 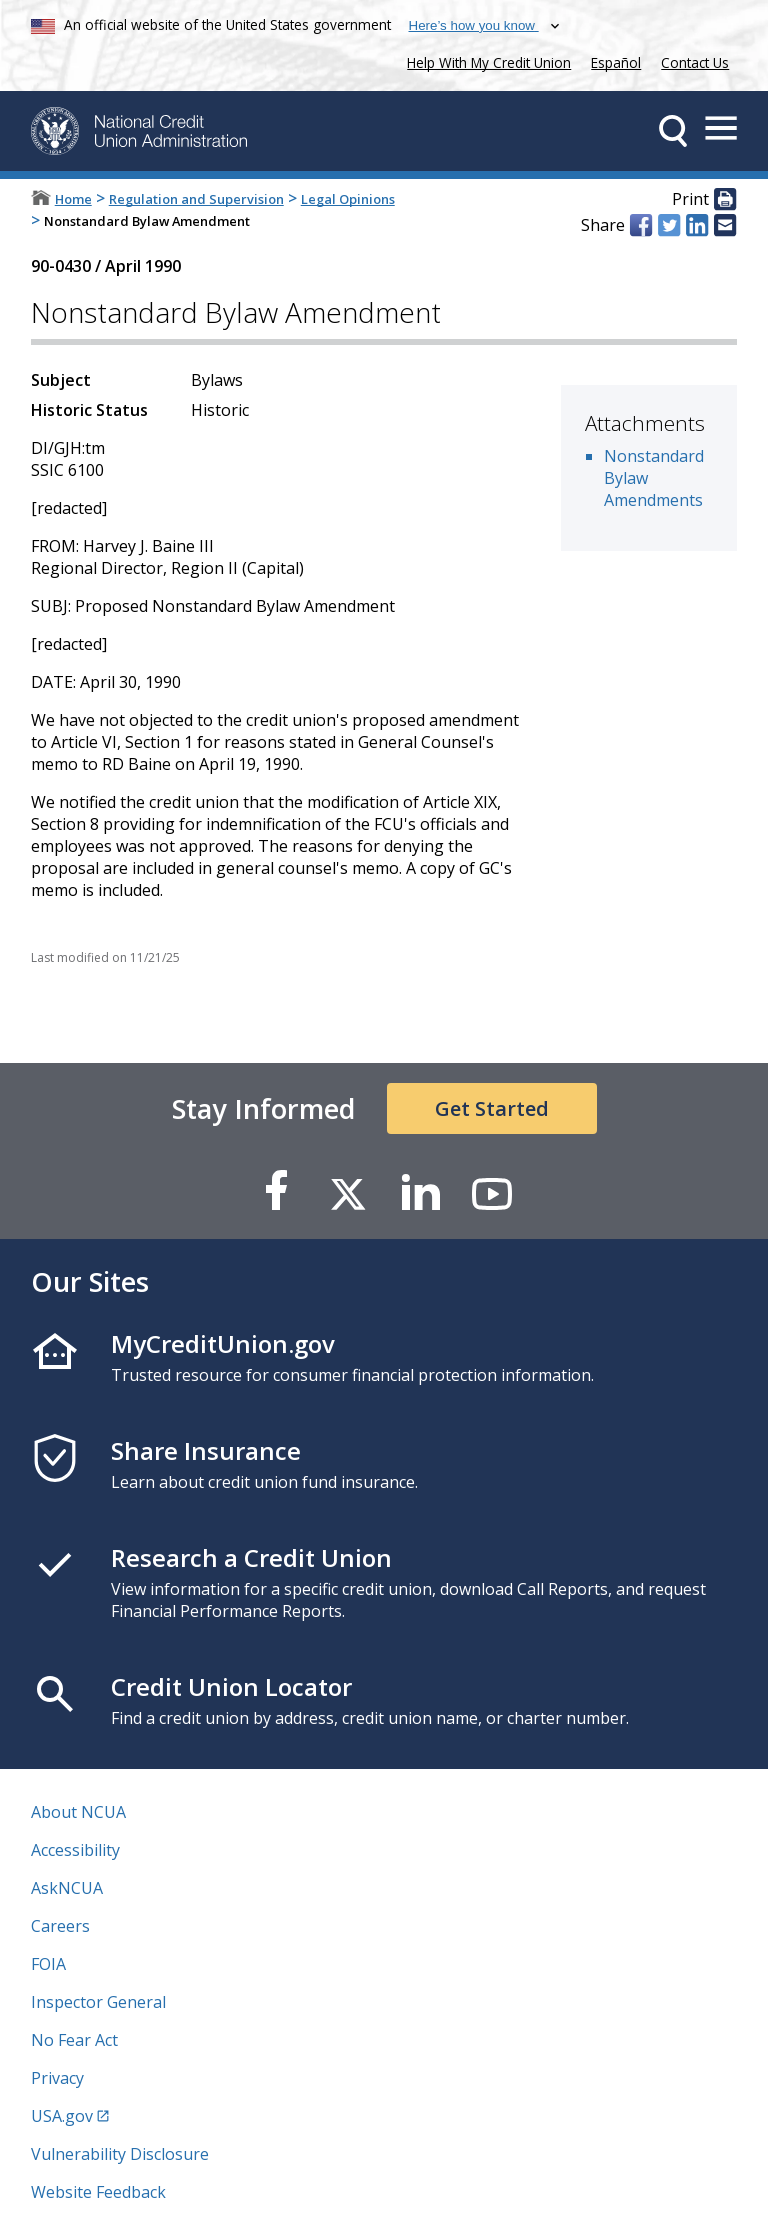 What do you see at coordinates (67, 1888) in the screenshot?
I see `AskNCUA` at bounding box center [67, 1888].